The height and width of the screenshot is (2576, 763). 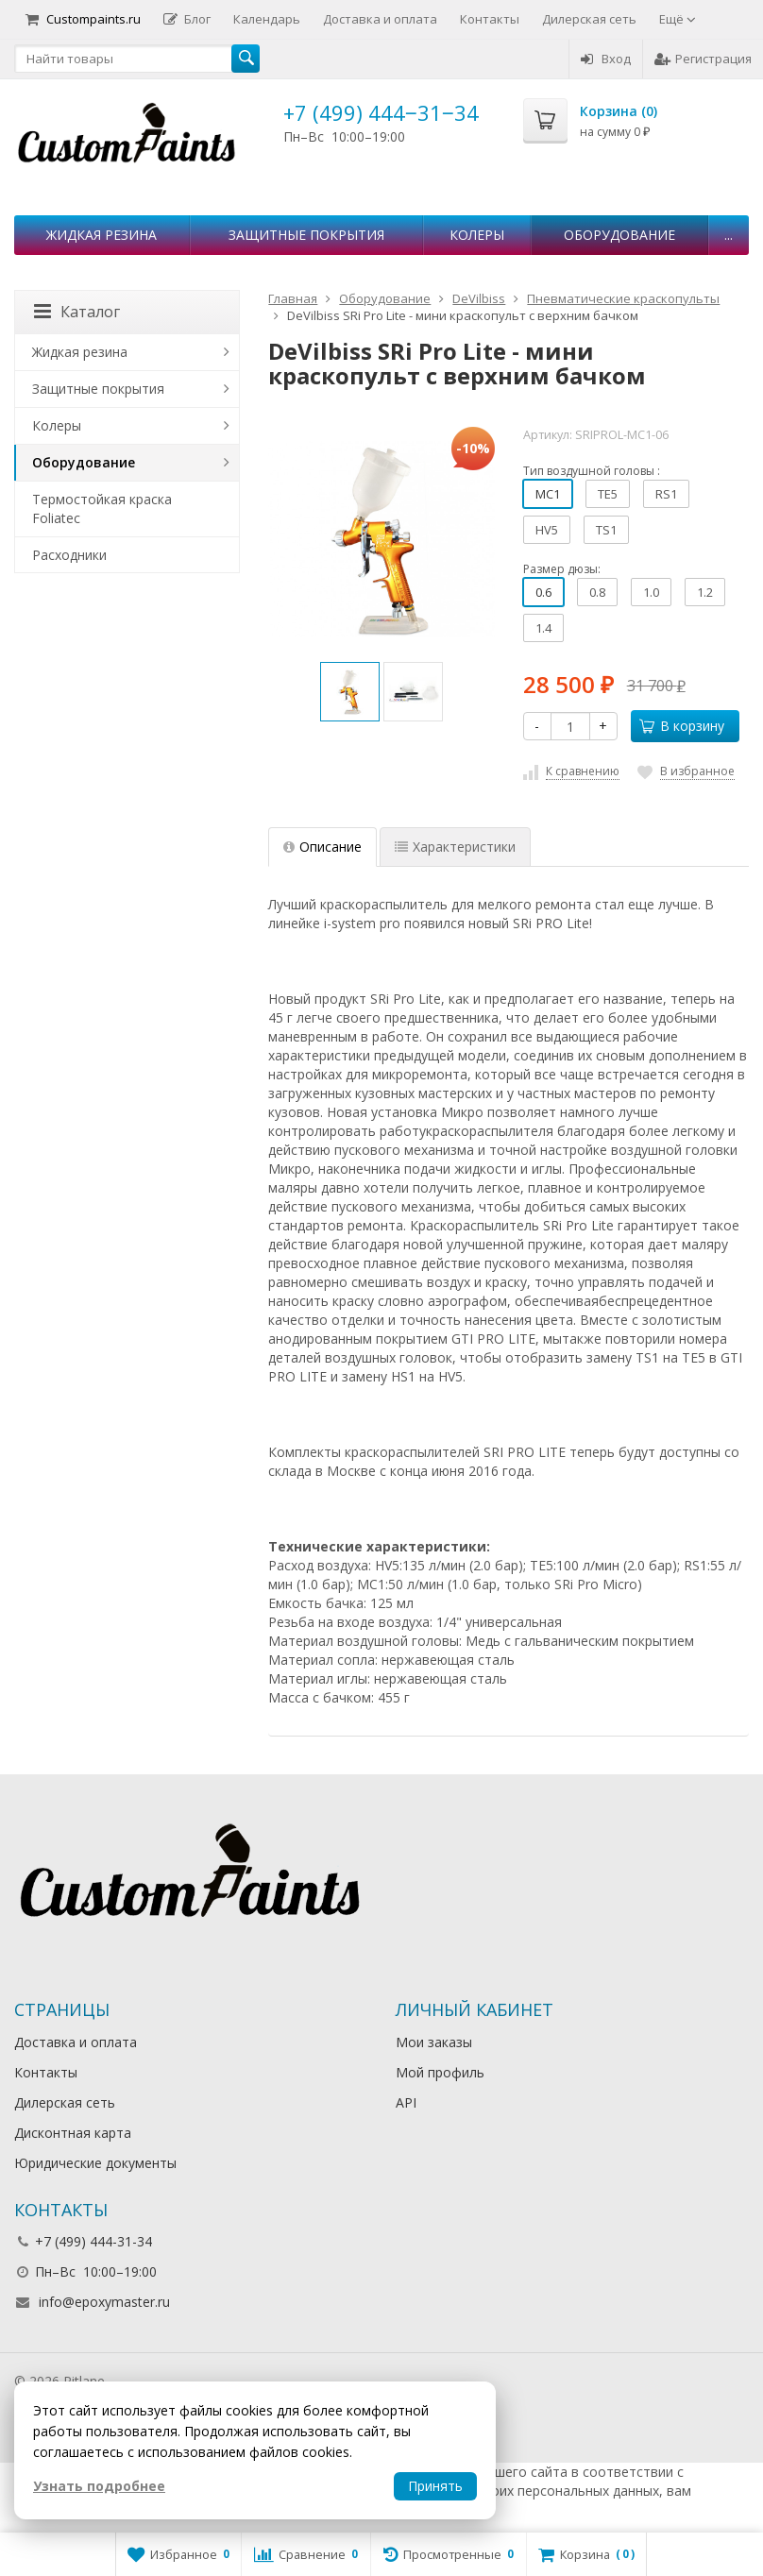 What do you see at coordinates (606, 58) in the screenshot?
I see `Вход` at bounding box center [606, 58].